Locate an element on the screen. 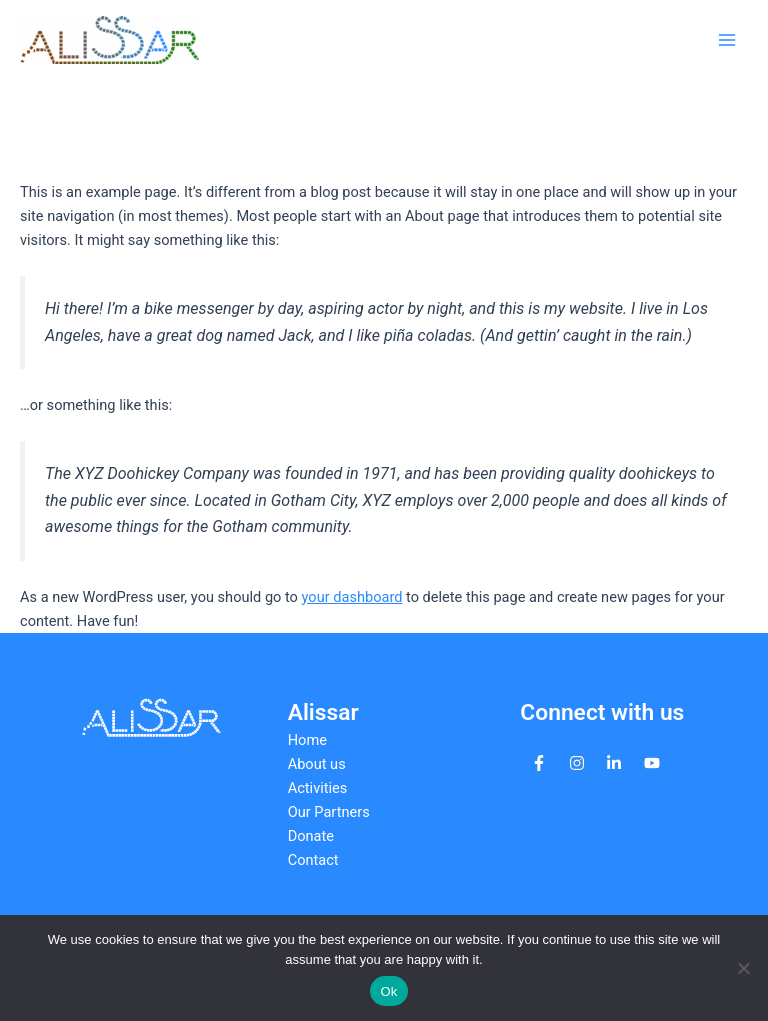  Activities is located at coordinates (318, 788).